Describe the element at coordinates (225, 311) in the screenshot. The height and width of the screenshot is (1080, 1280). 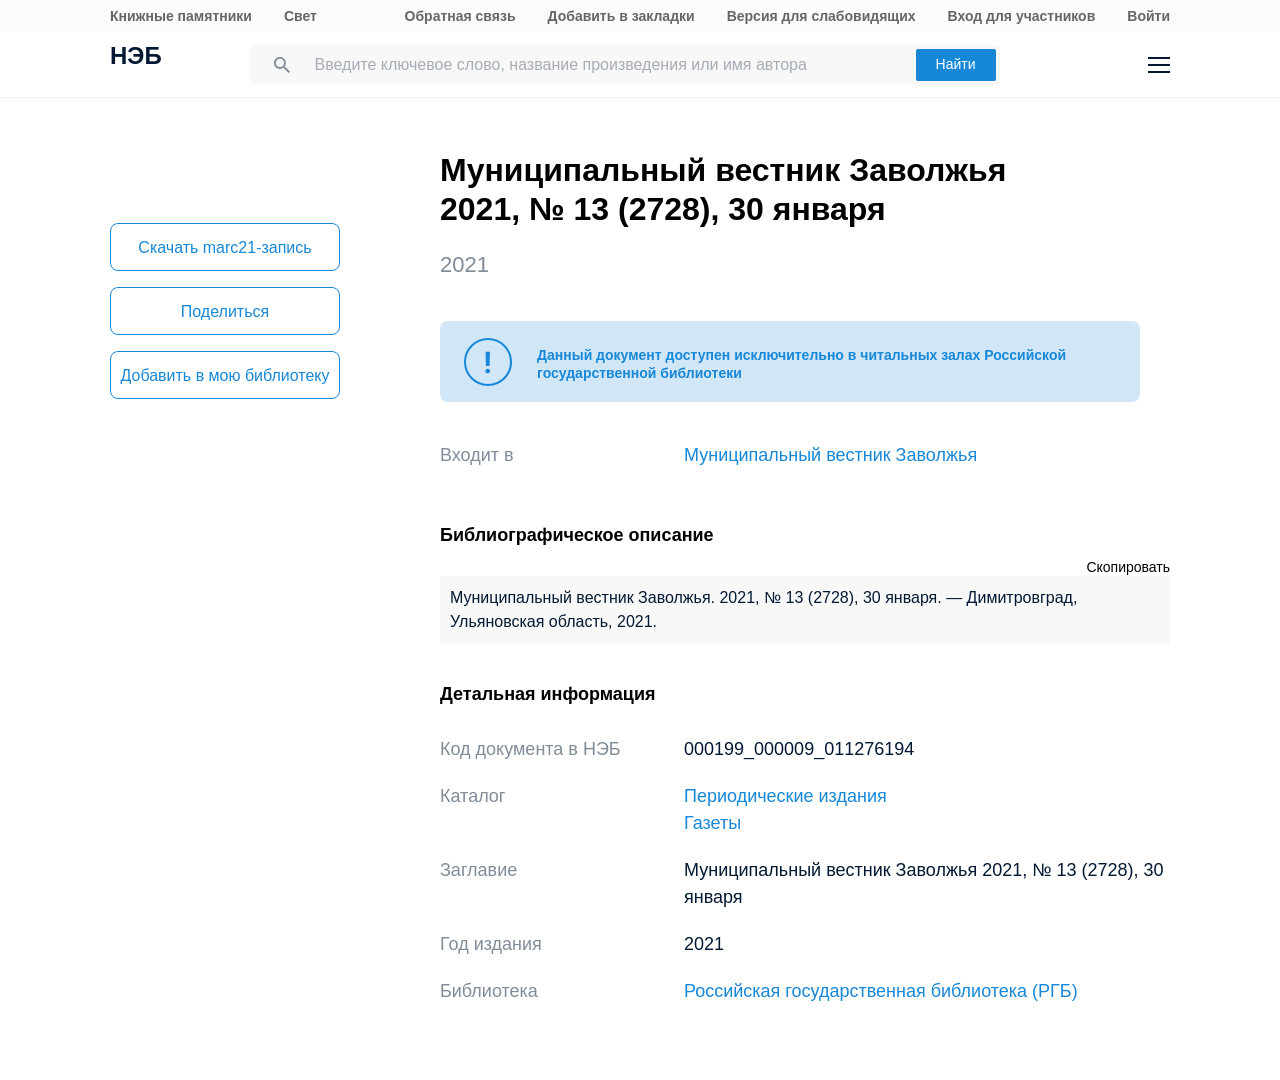
I see `Поделиться` at that location.